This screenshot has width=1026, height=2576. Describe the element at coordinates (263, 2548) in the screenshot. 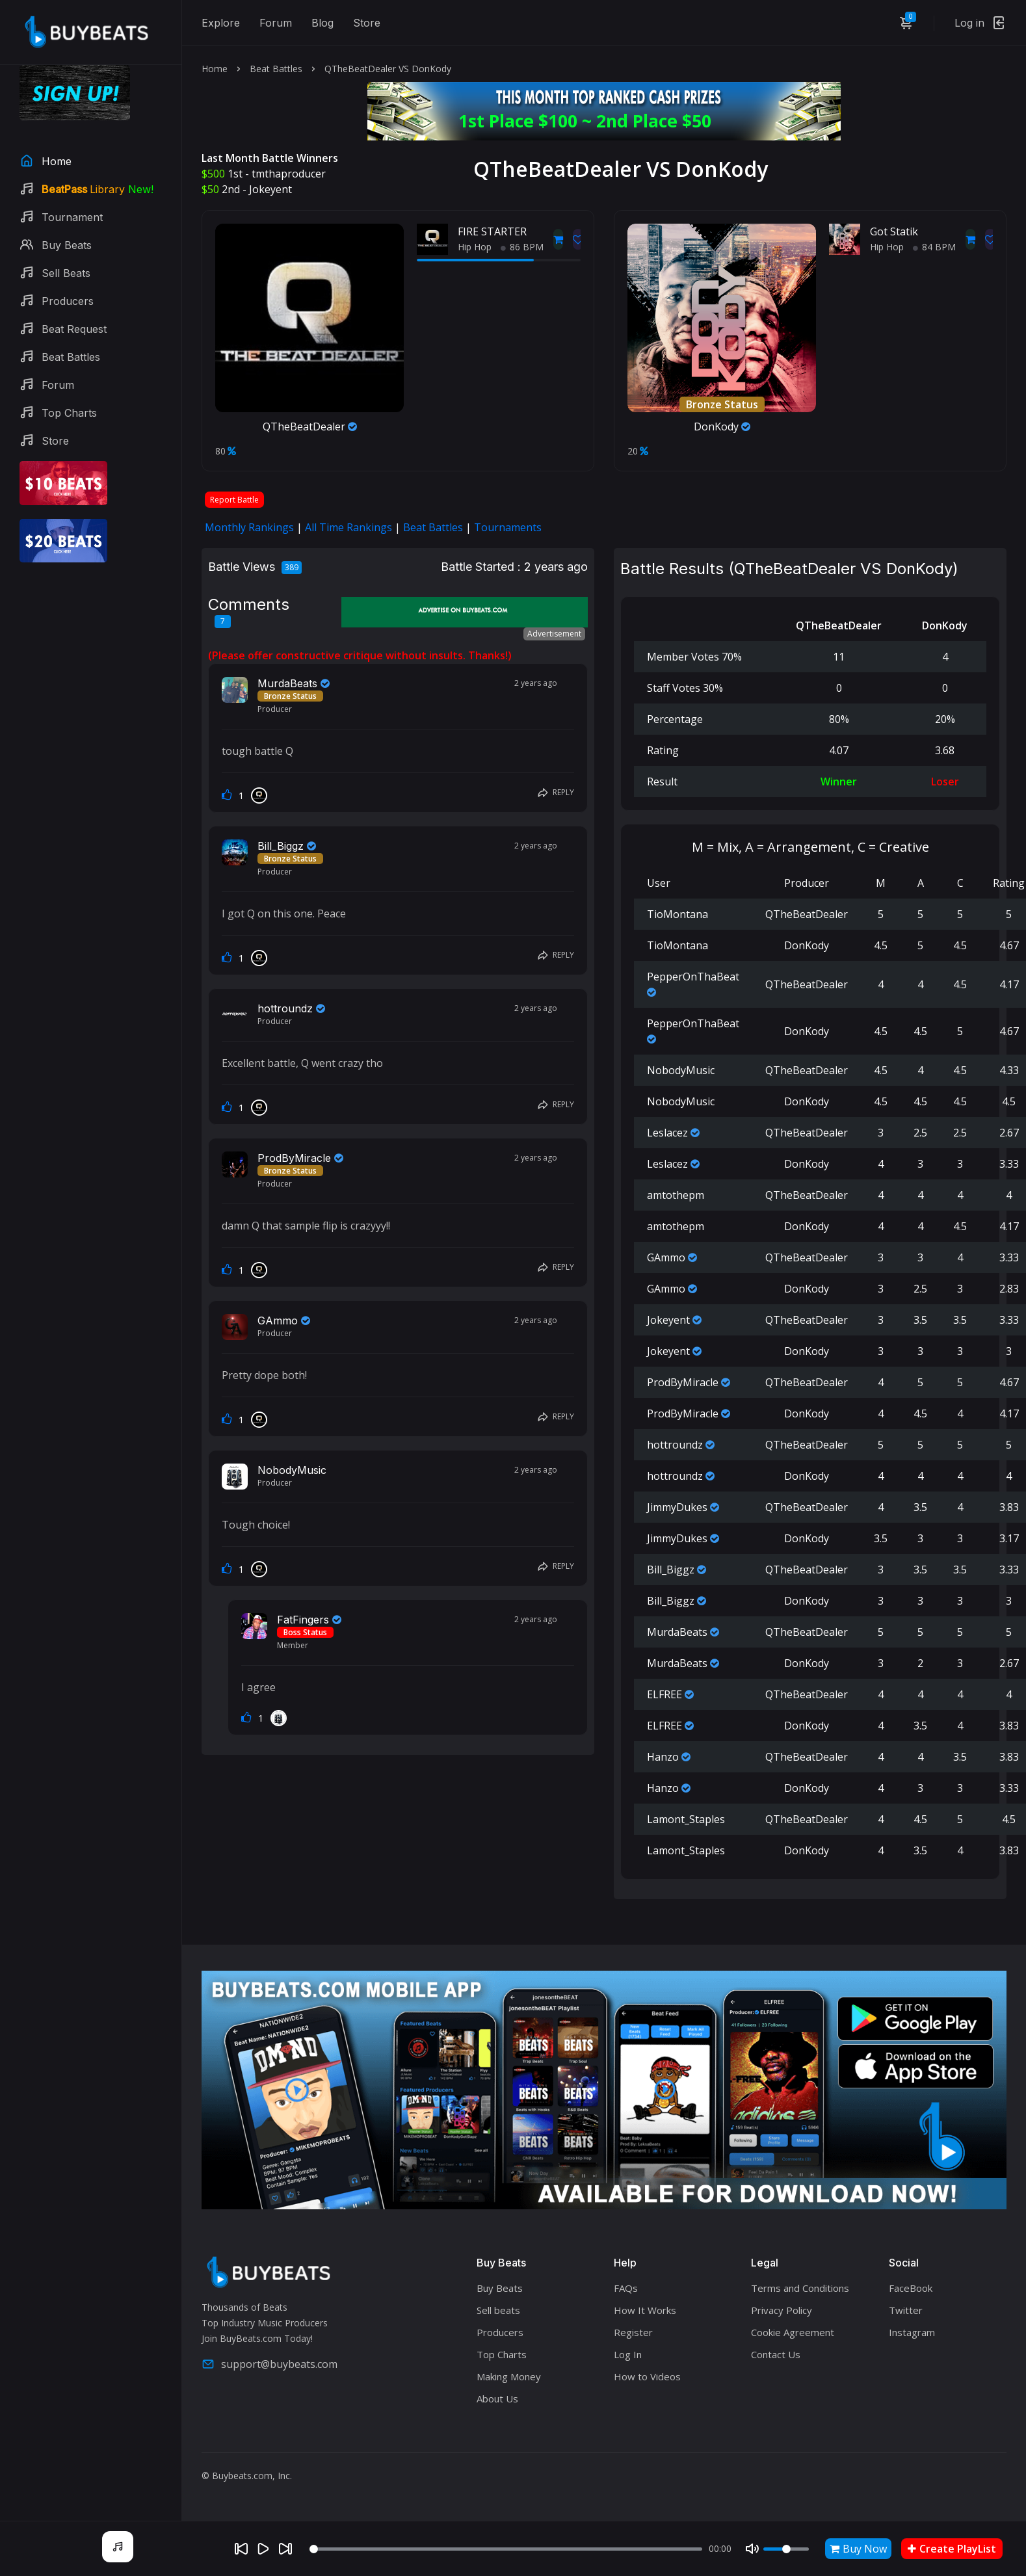

I see `[Play]` at that location.